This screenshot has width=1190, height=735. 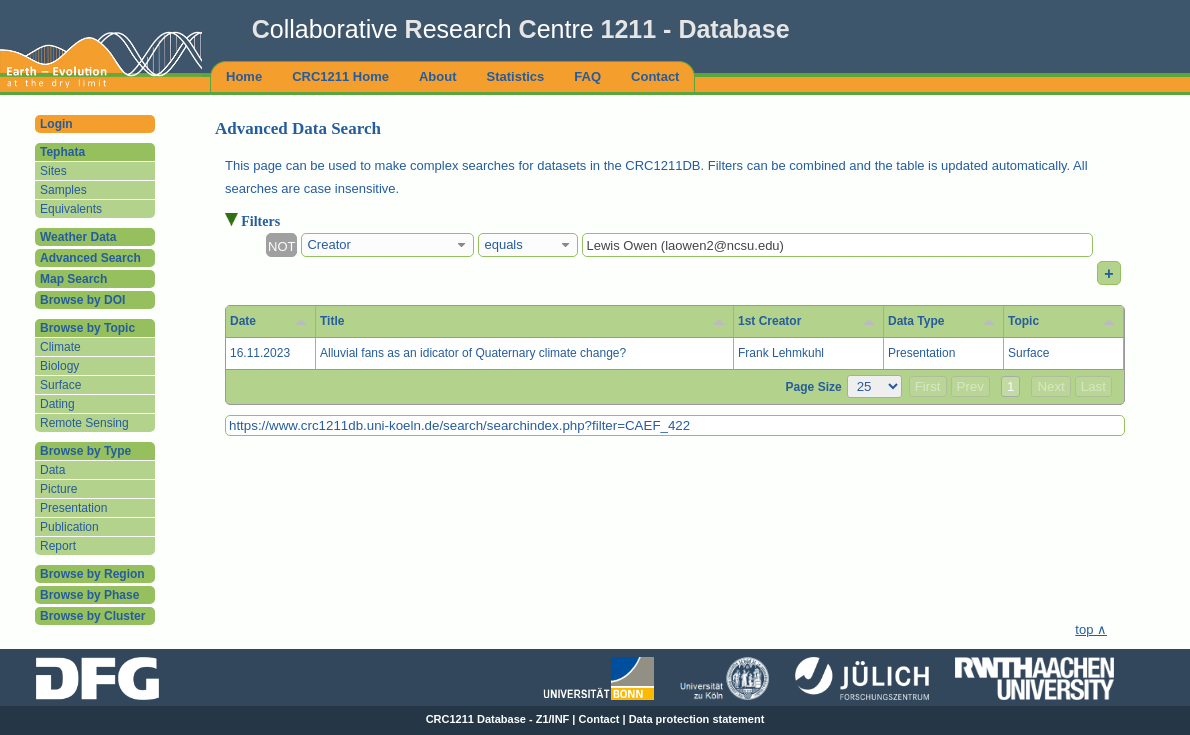 What do you see at coordinates (874, 386) in the screenshot?
I see `[Page Size]` at bounding box center [874, 386].